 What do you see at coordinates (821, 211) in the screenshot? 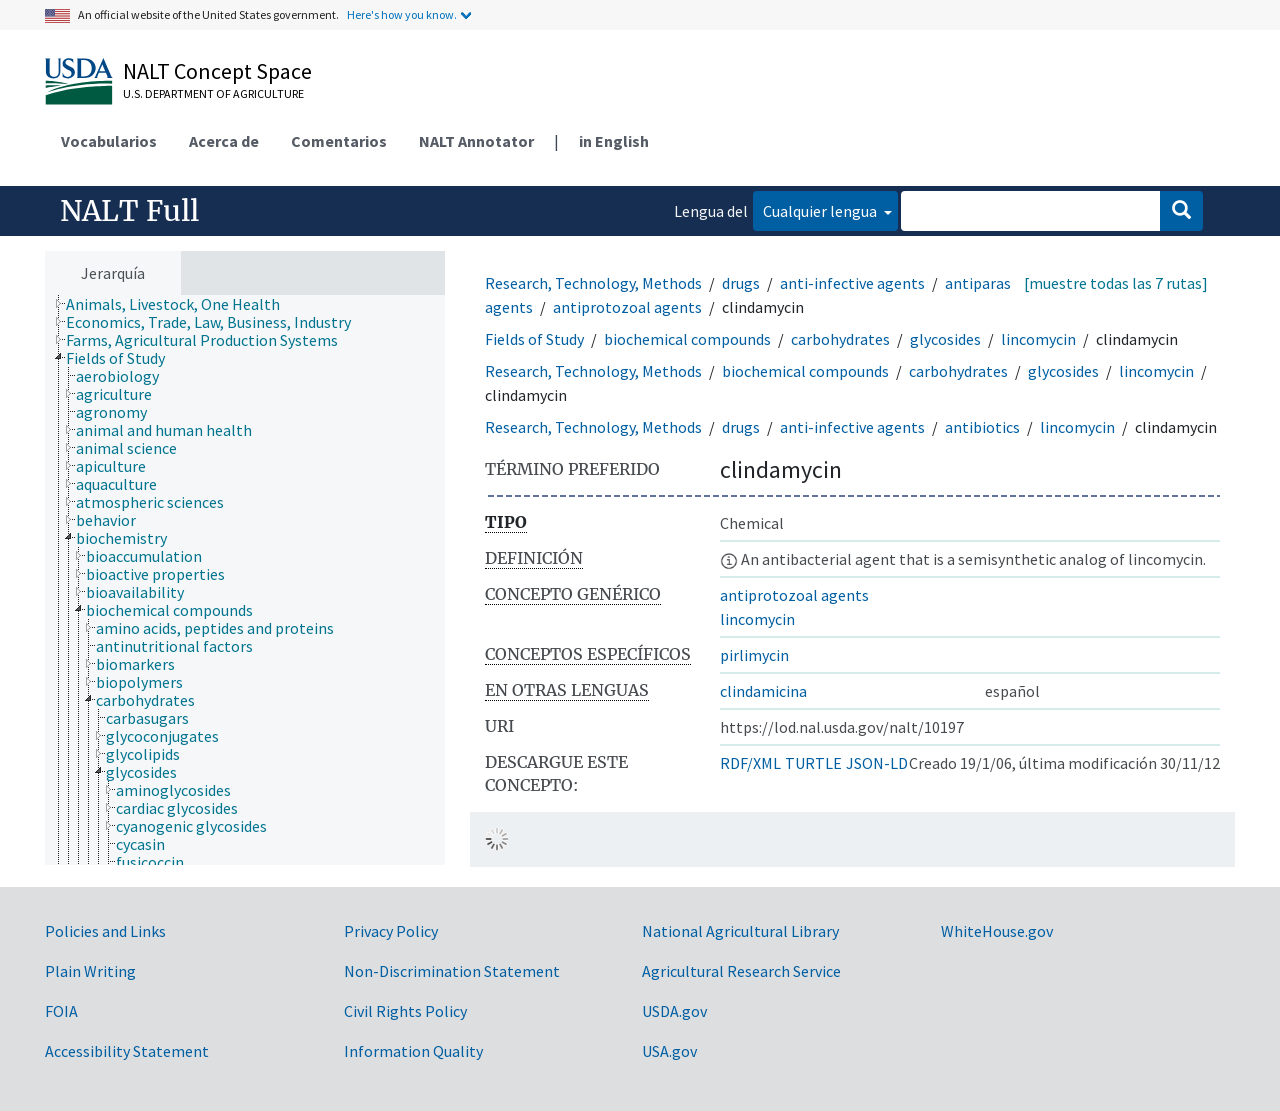
I see `Cualquier lengua` at bounding box center [821, 211].